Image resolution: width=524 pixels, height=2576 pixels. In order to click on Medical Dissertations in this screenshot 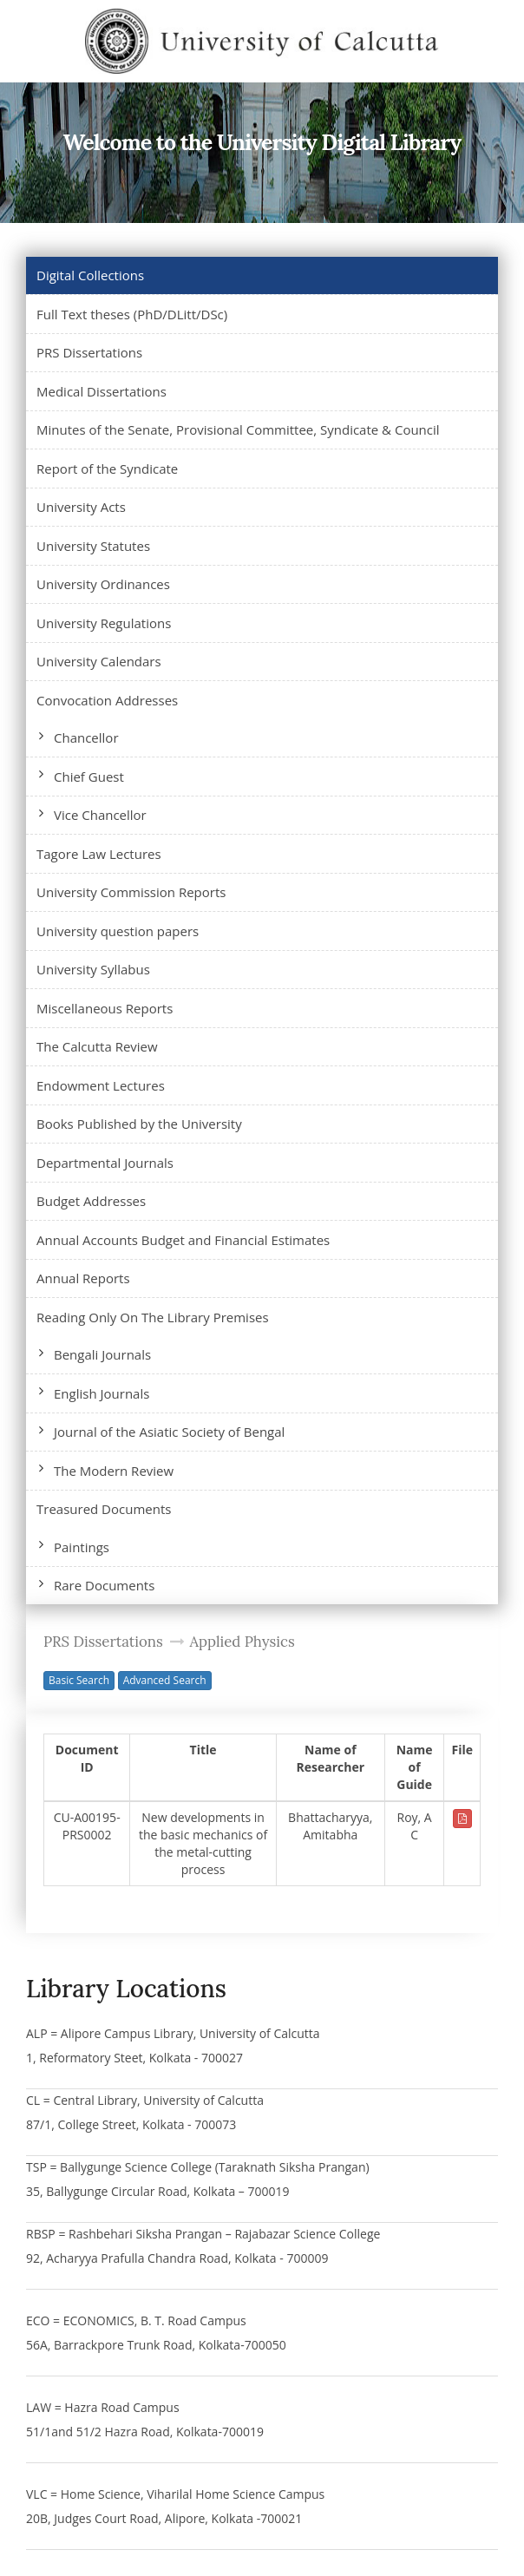, I will do `click(101, 391)`.